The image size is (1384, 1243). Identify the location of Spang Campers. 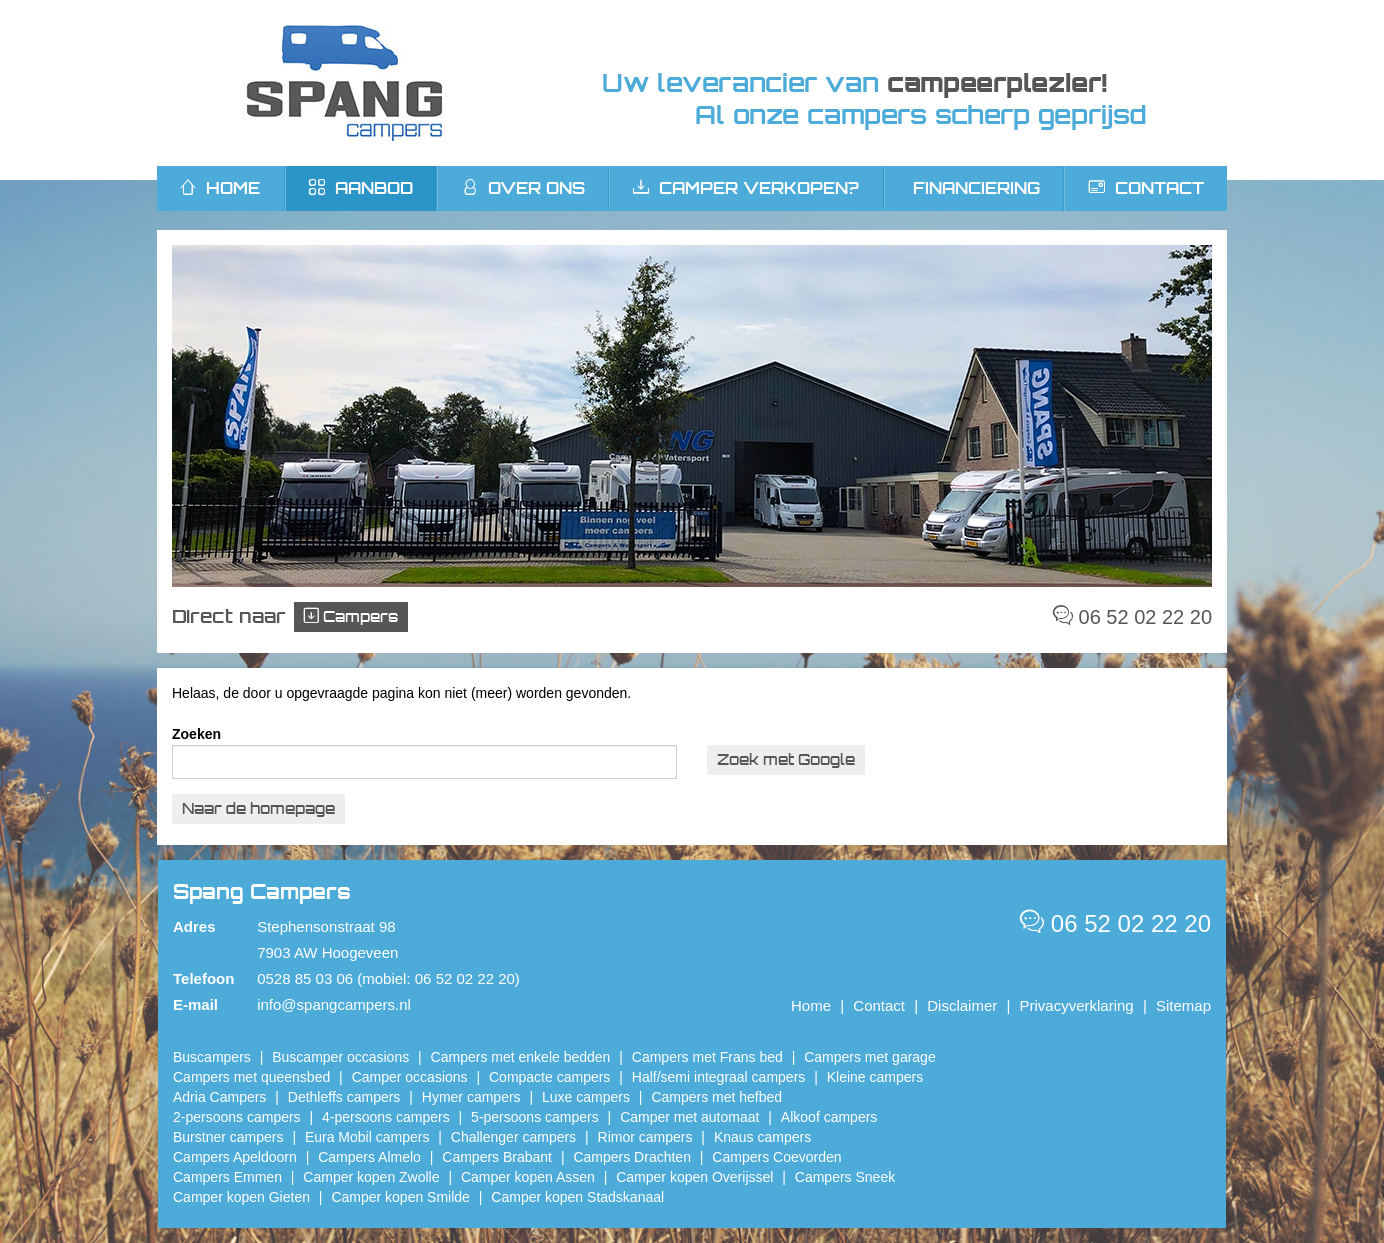
(344, 83).